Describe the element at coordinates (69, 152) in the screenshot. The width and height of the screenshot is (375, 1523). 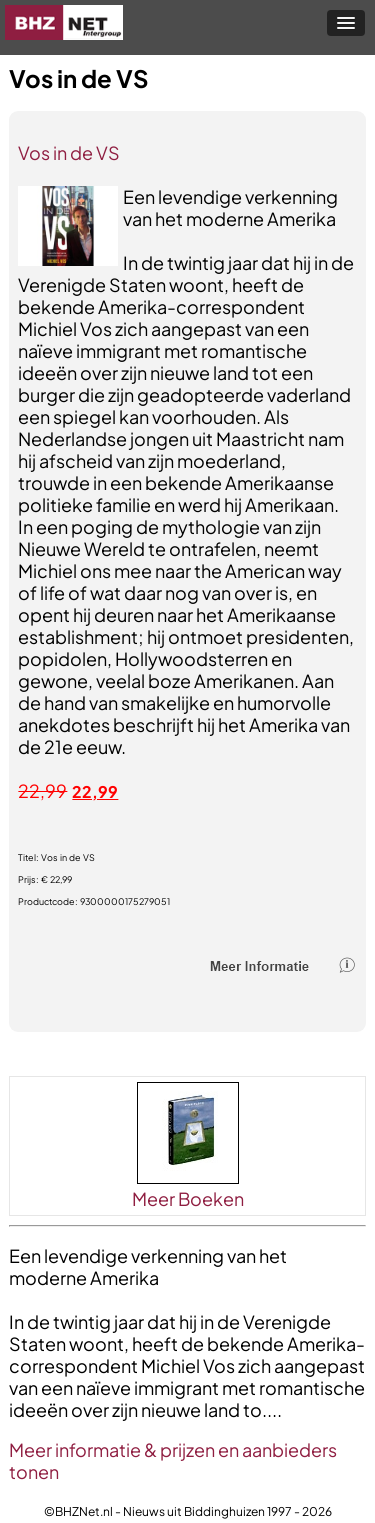
I see `Vos in de VS` at that location.